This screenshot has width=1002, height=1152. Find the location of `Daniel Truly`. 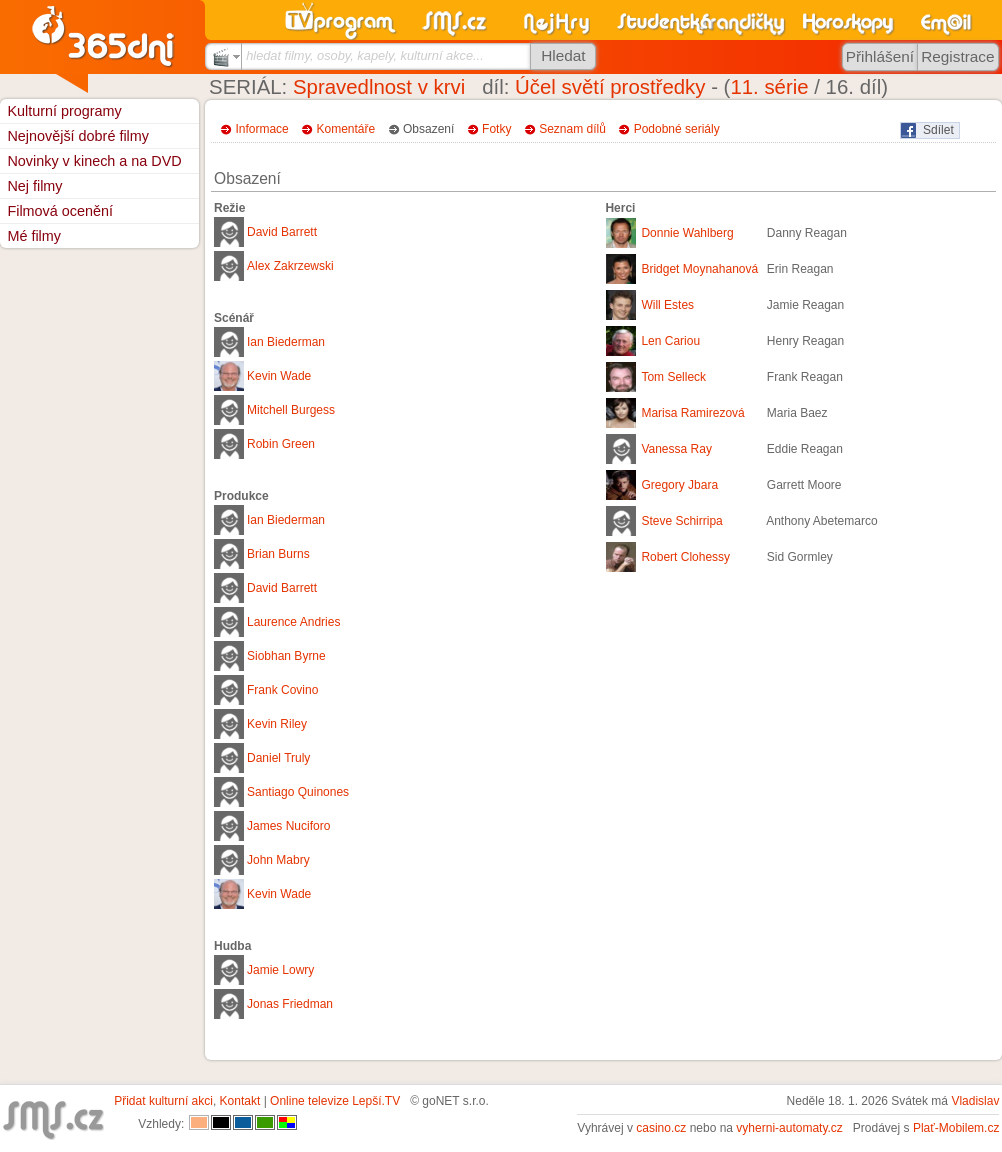

Daniel Truly is located at coordinates (278, 758).